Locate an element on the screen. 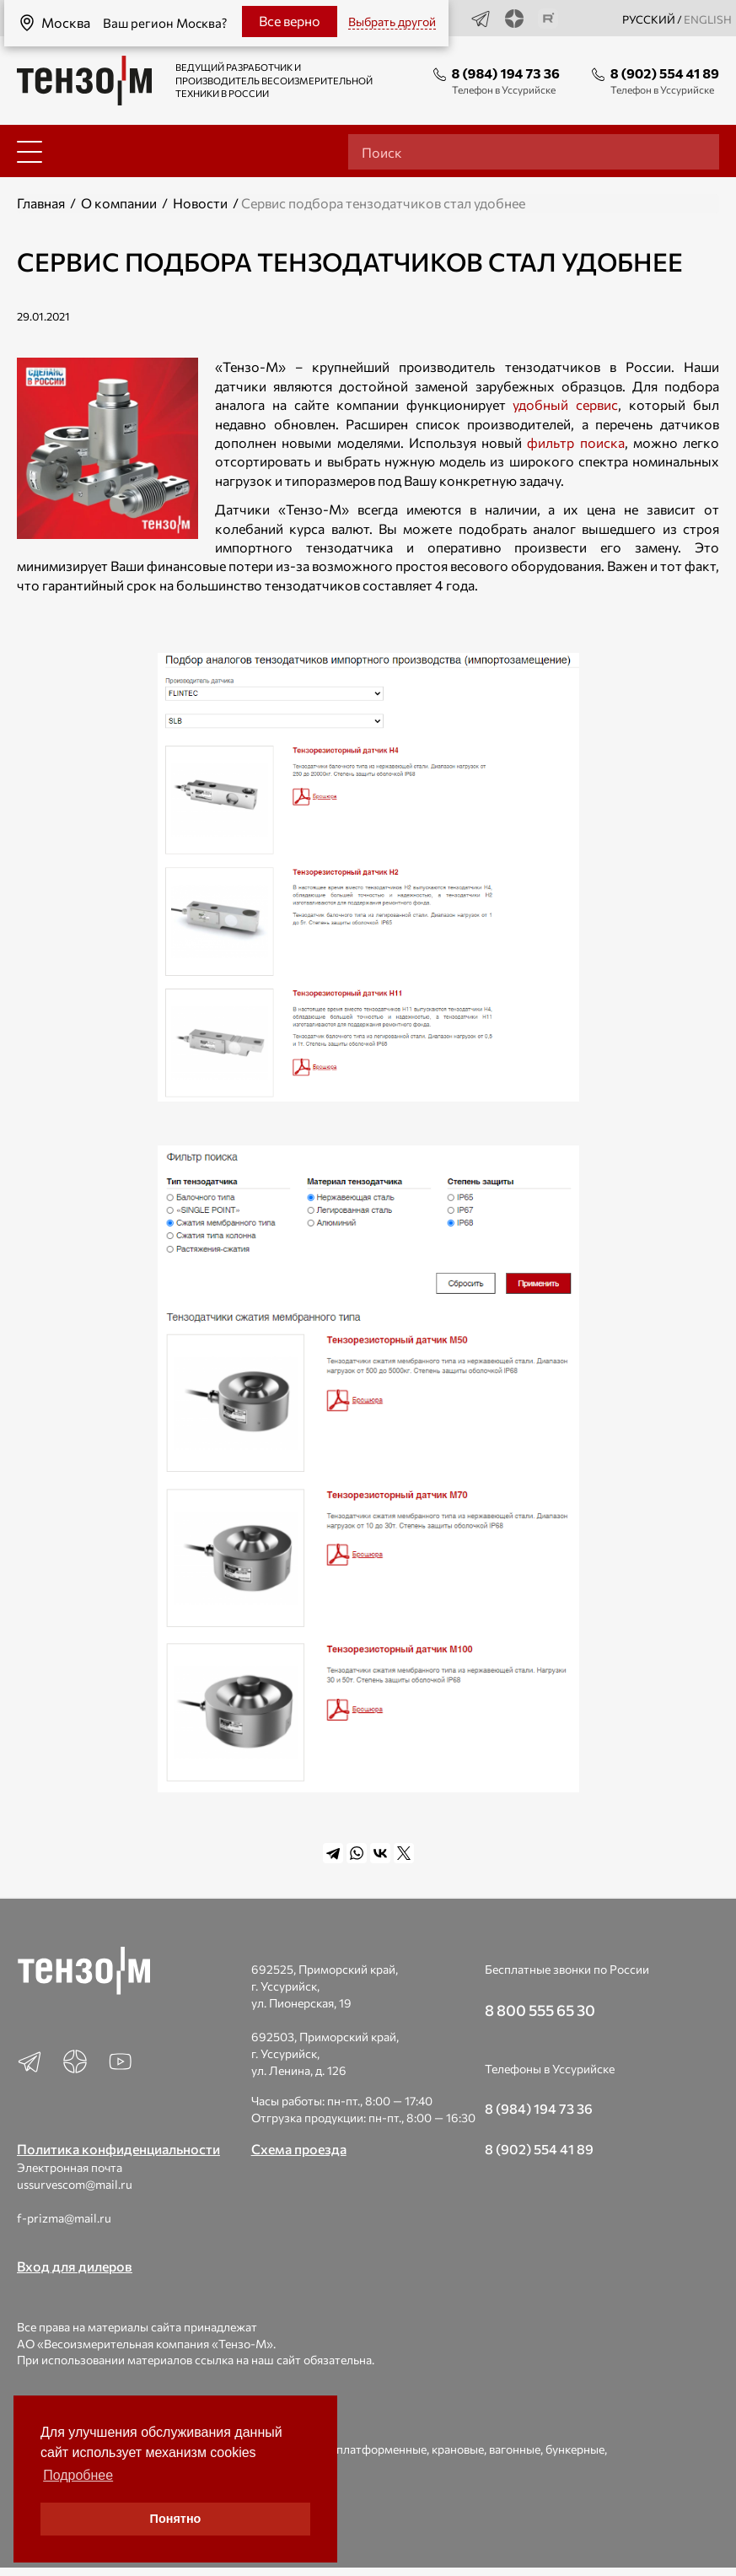 This screenshot has height=2576, width=736. Новости is located at coordinates (200, 203).